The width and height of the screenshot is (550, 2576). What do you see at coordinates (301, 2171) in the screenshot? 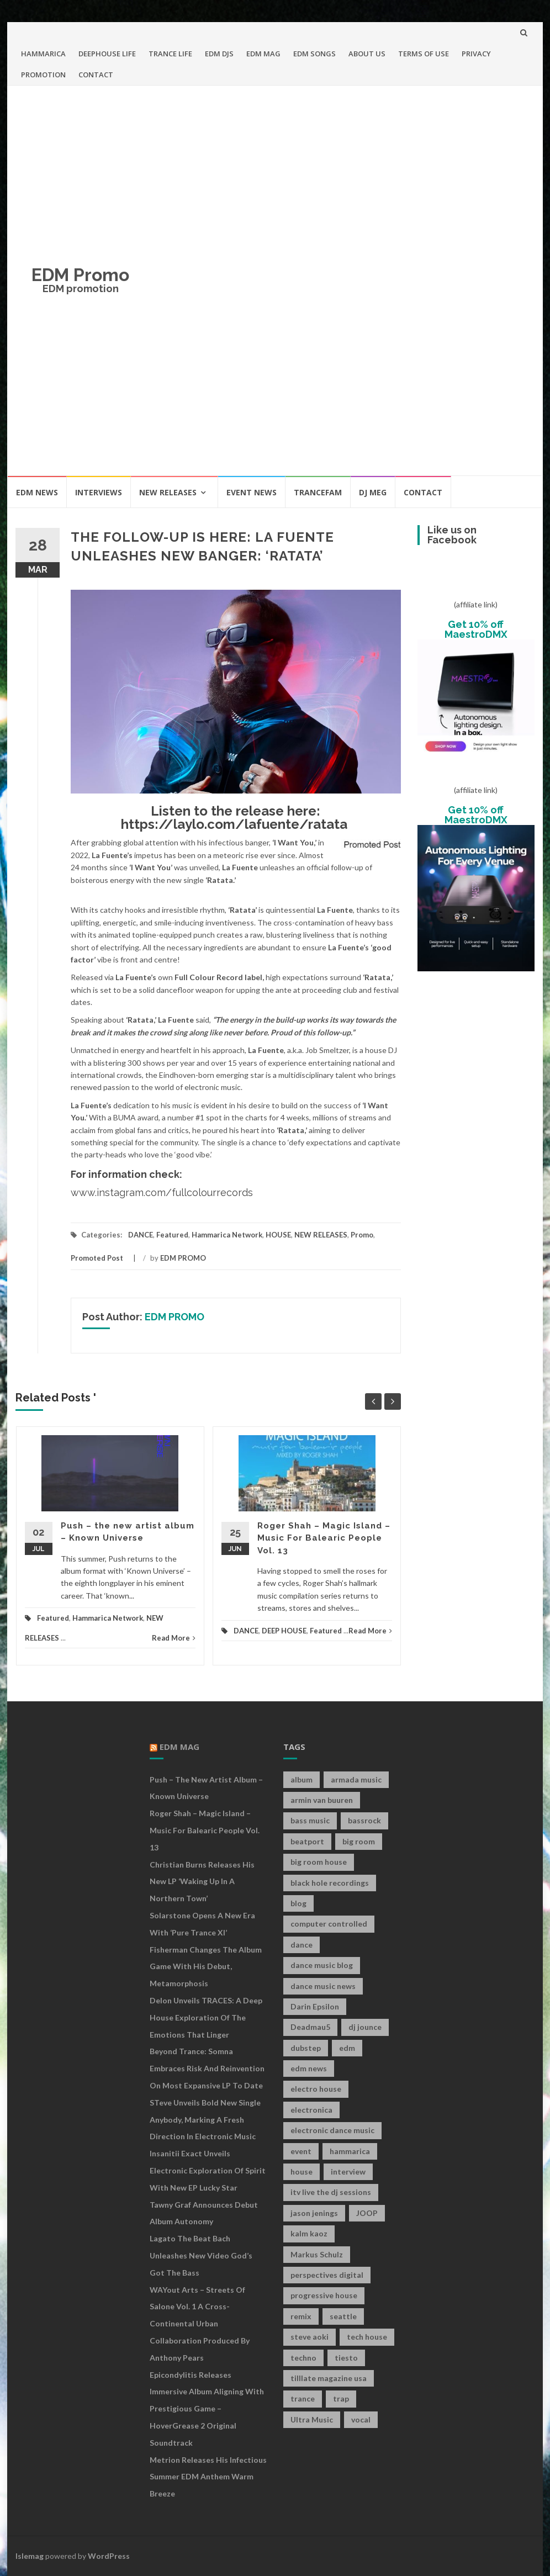
I see `house [house (21 items)]` at bounding box center [301, 2171].